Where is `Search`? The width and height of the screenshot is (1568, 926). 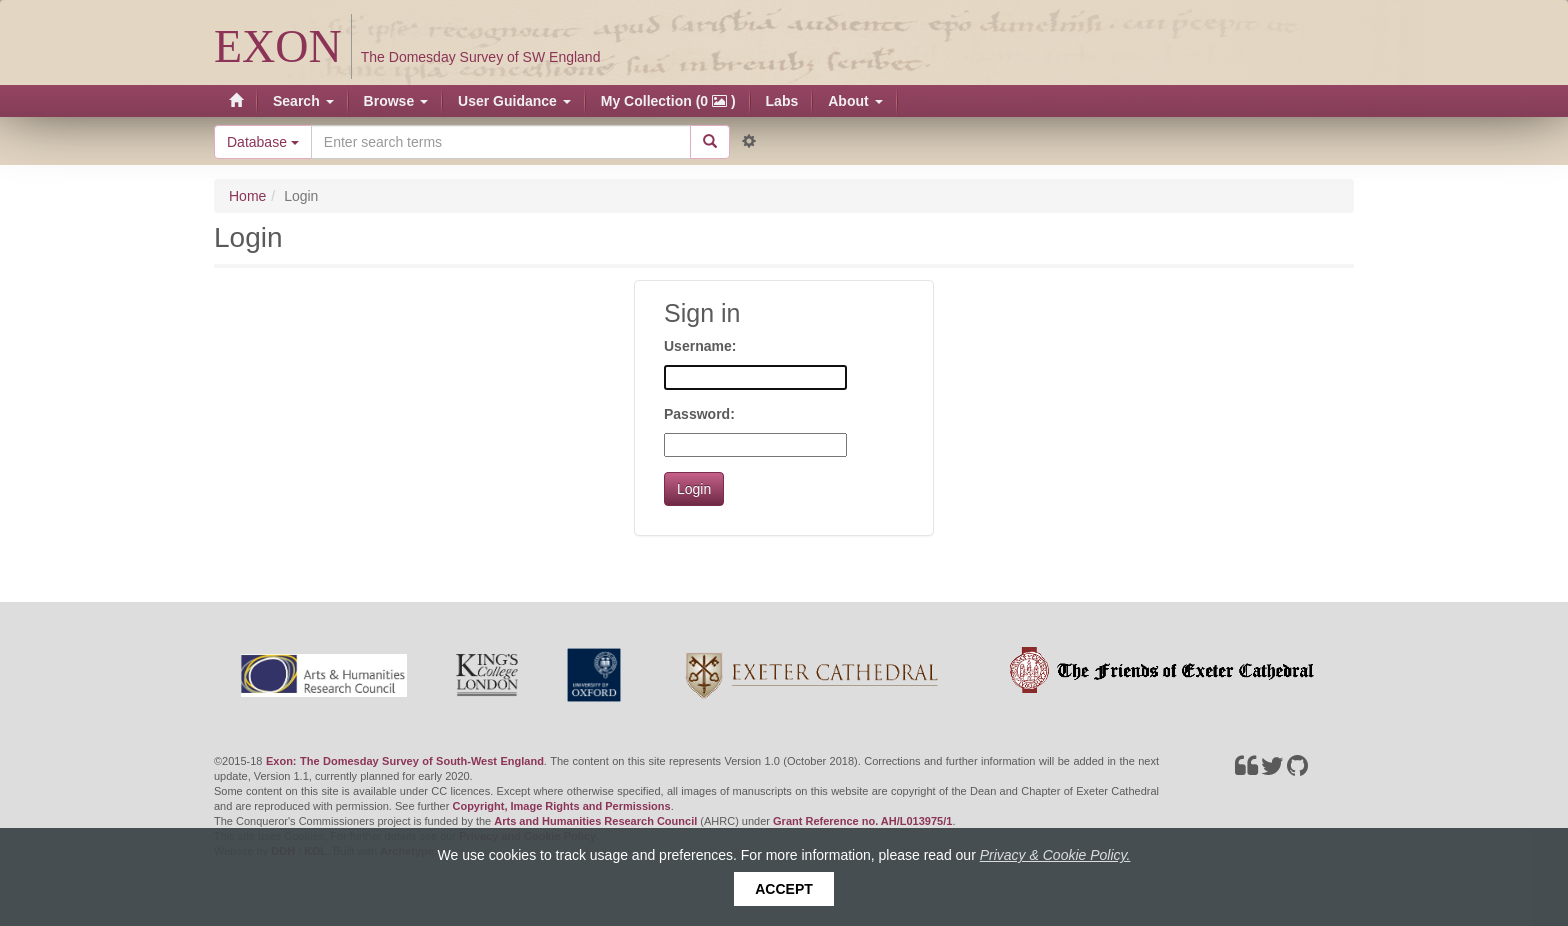 Search is located at coordinates (303, 101).